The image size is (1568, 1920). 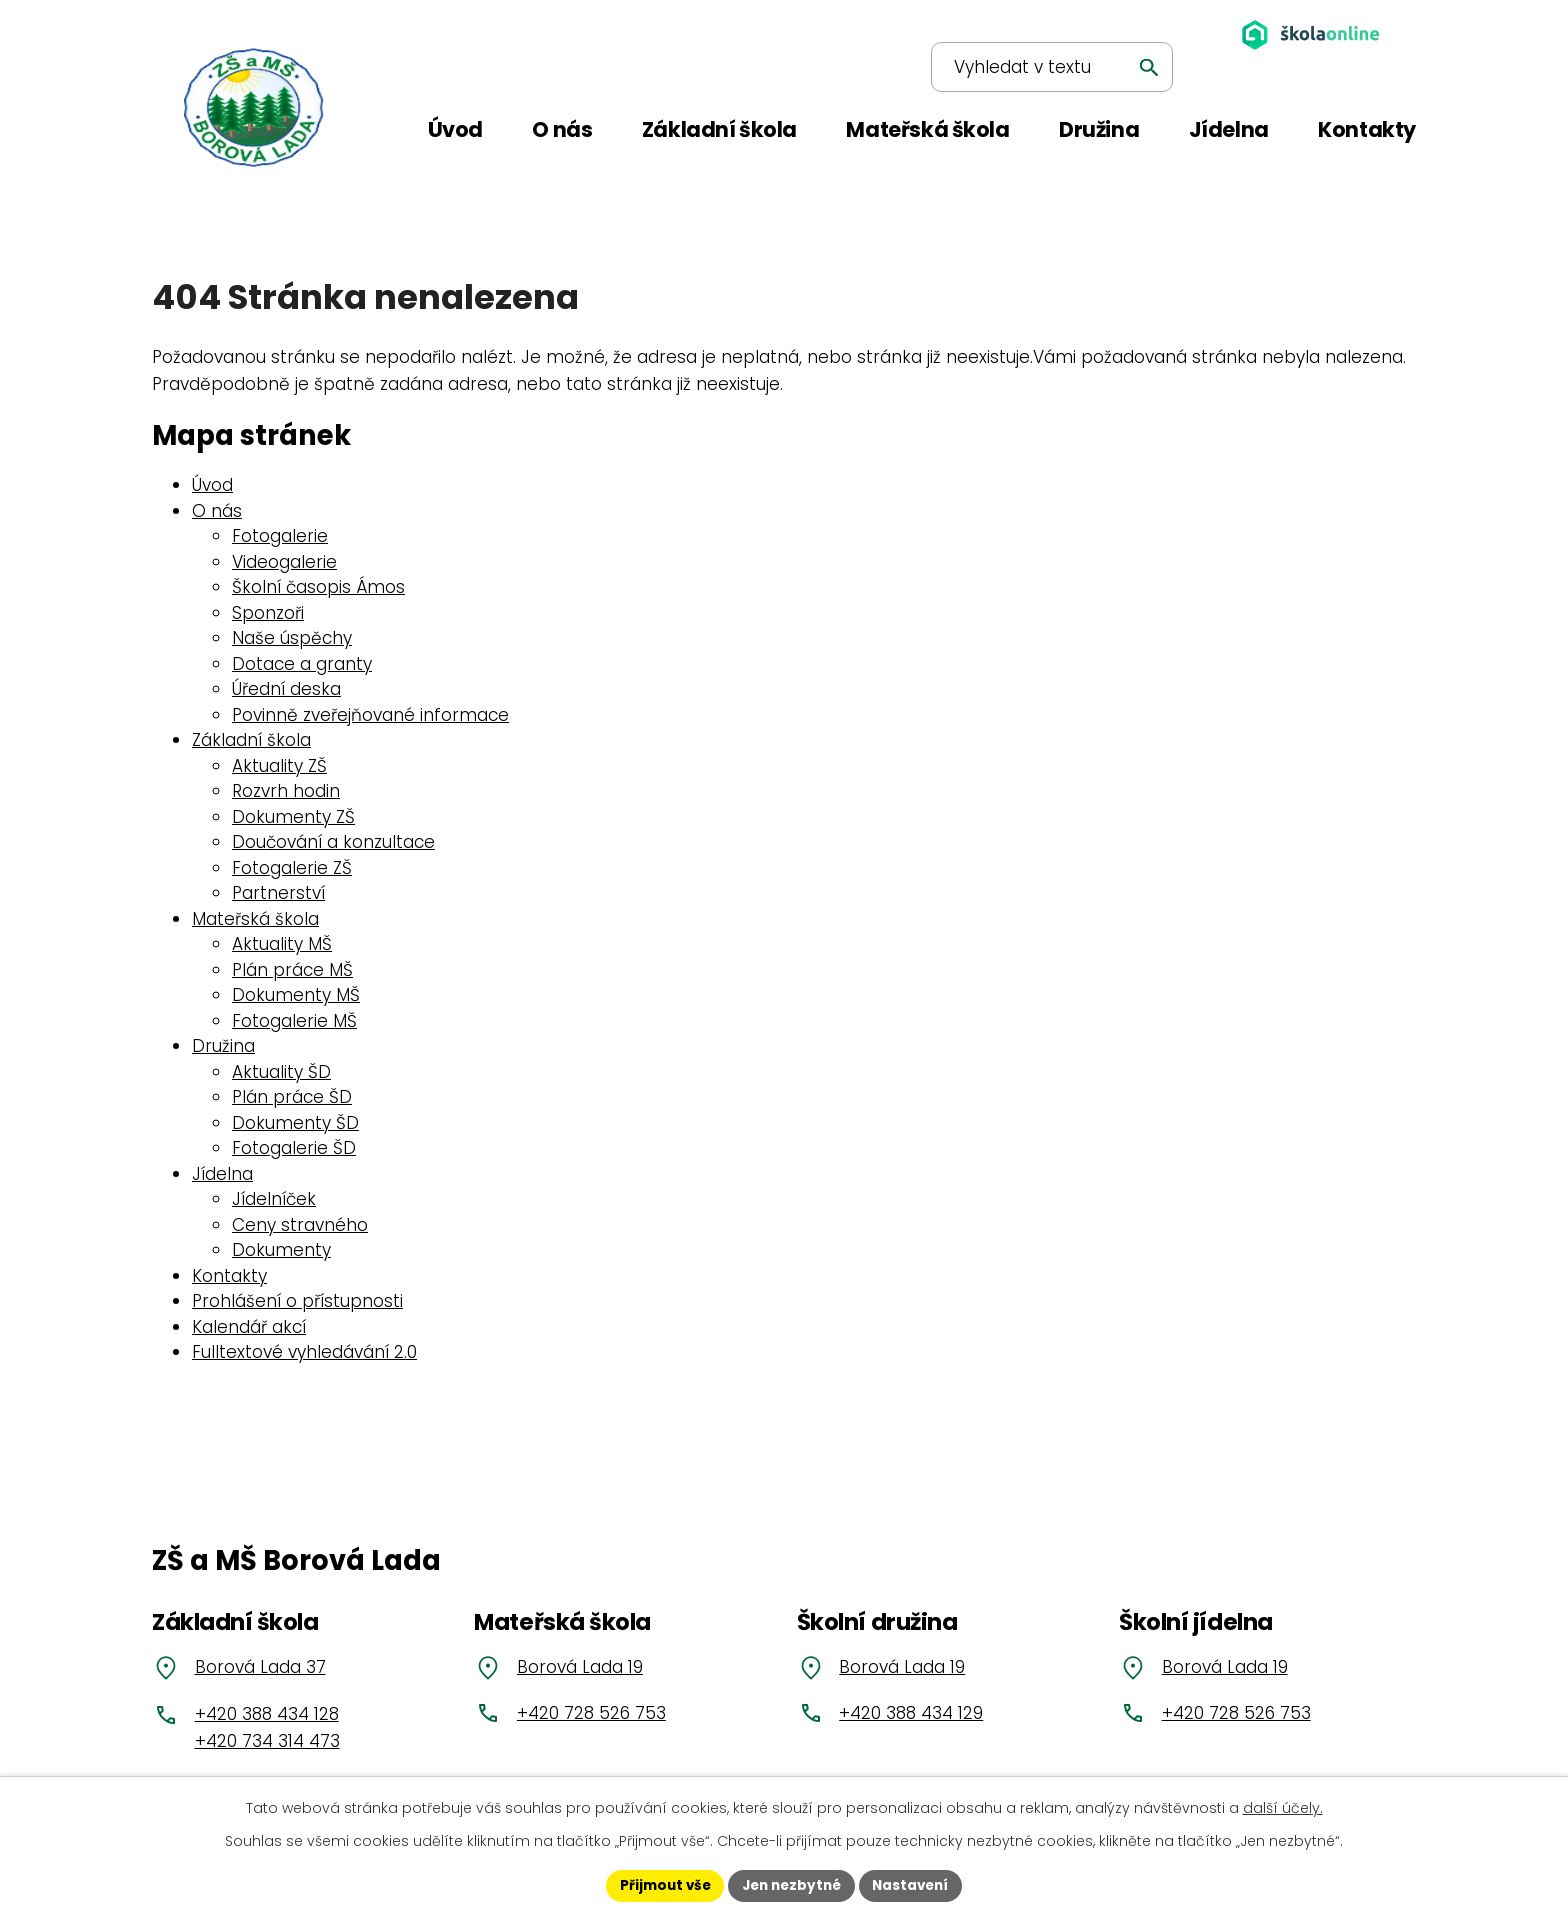 What do you see at coordinates (267, 1741) in the screenshot?
I see `+420 734 314 473` at bounding box center [267, 1741].